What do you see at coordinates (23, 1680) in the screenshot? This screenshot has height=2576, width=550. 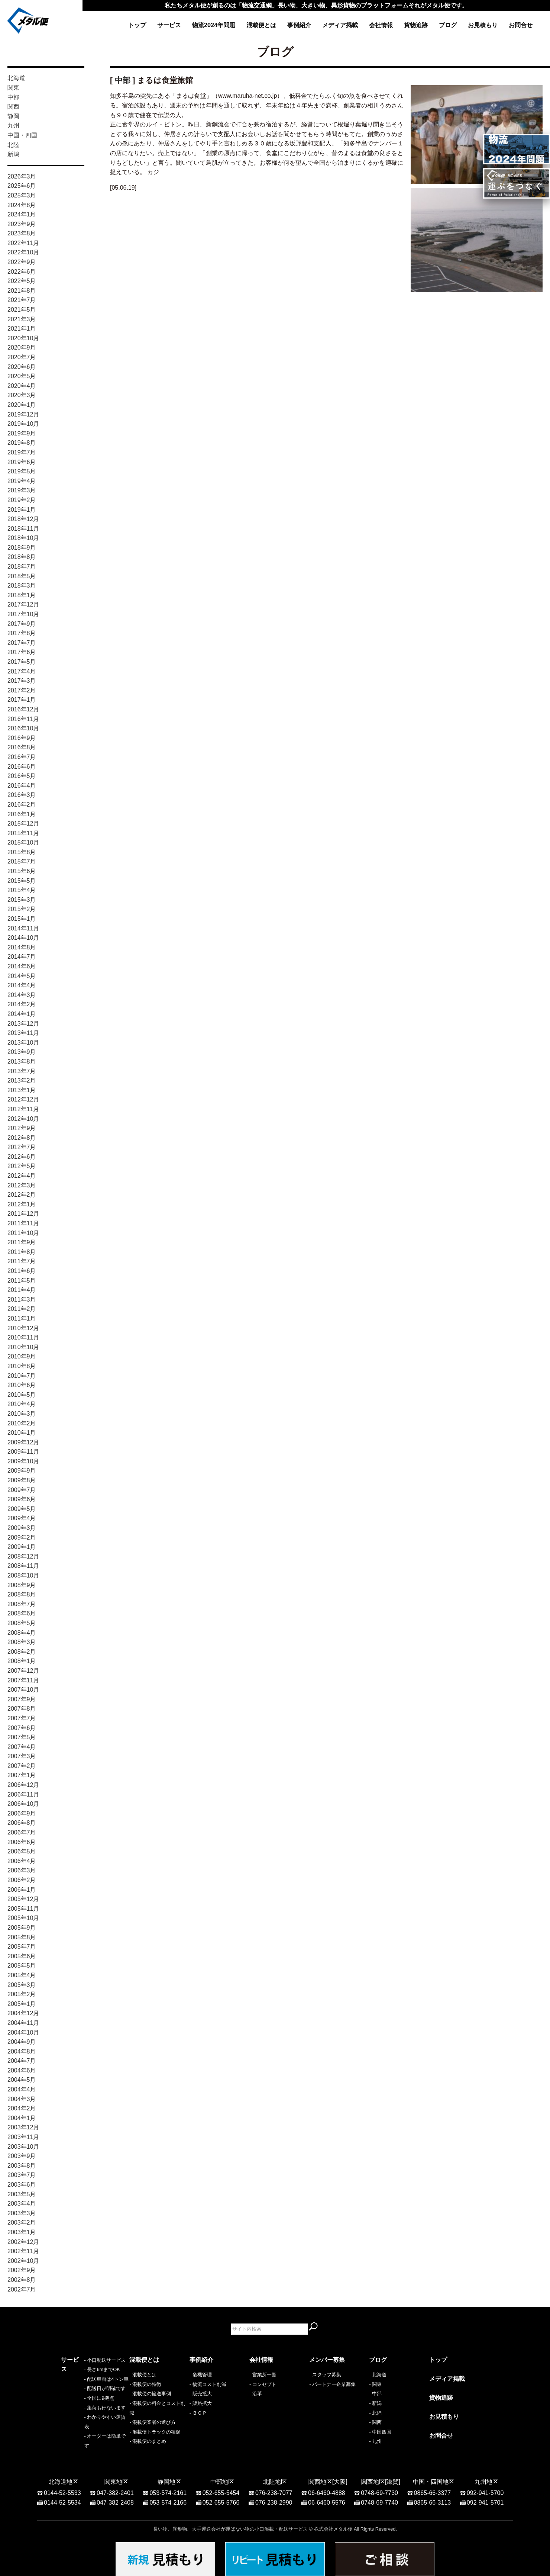 I see `2007年11月` at bounding box center [23, 1680].